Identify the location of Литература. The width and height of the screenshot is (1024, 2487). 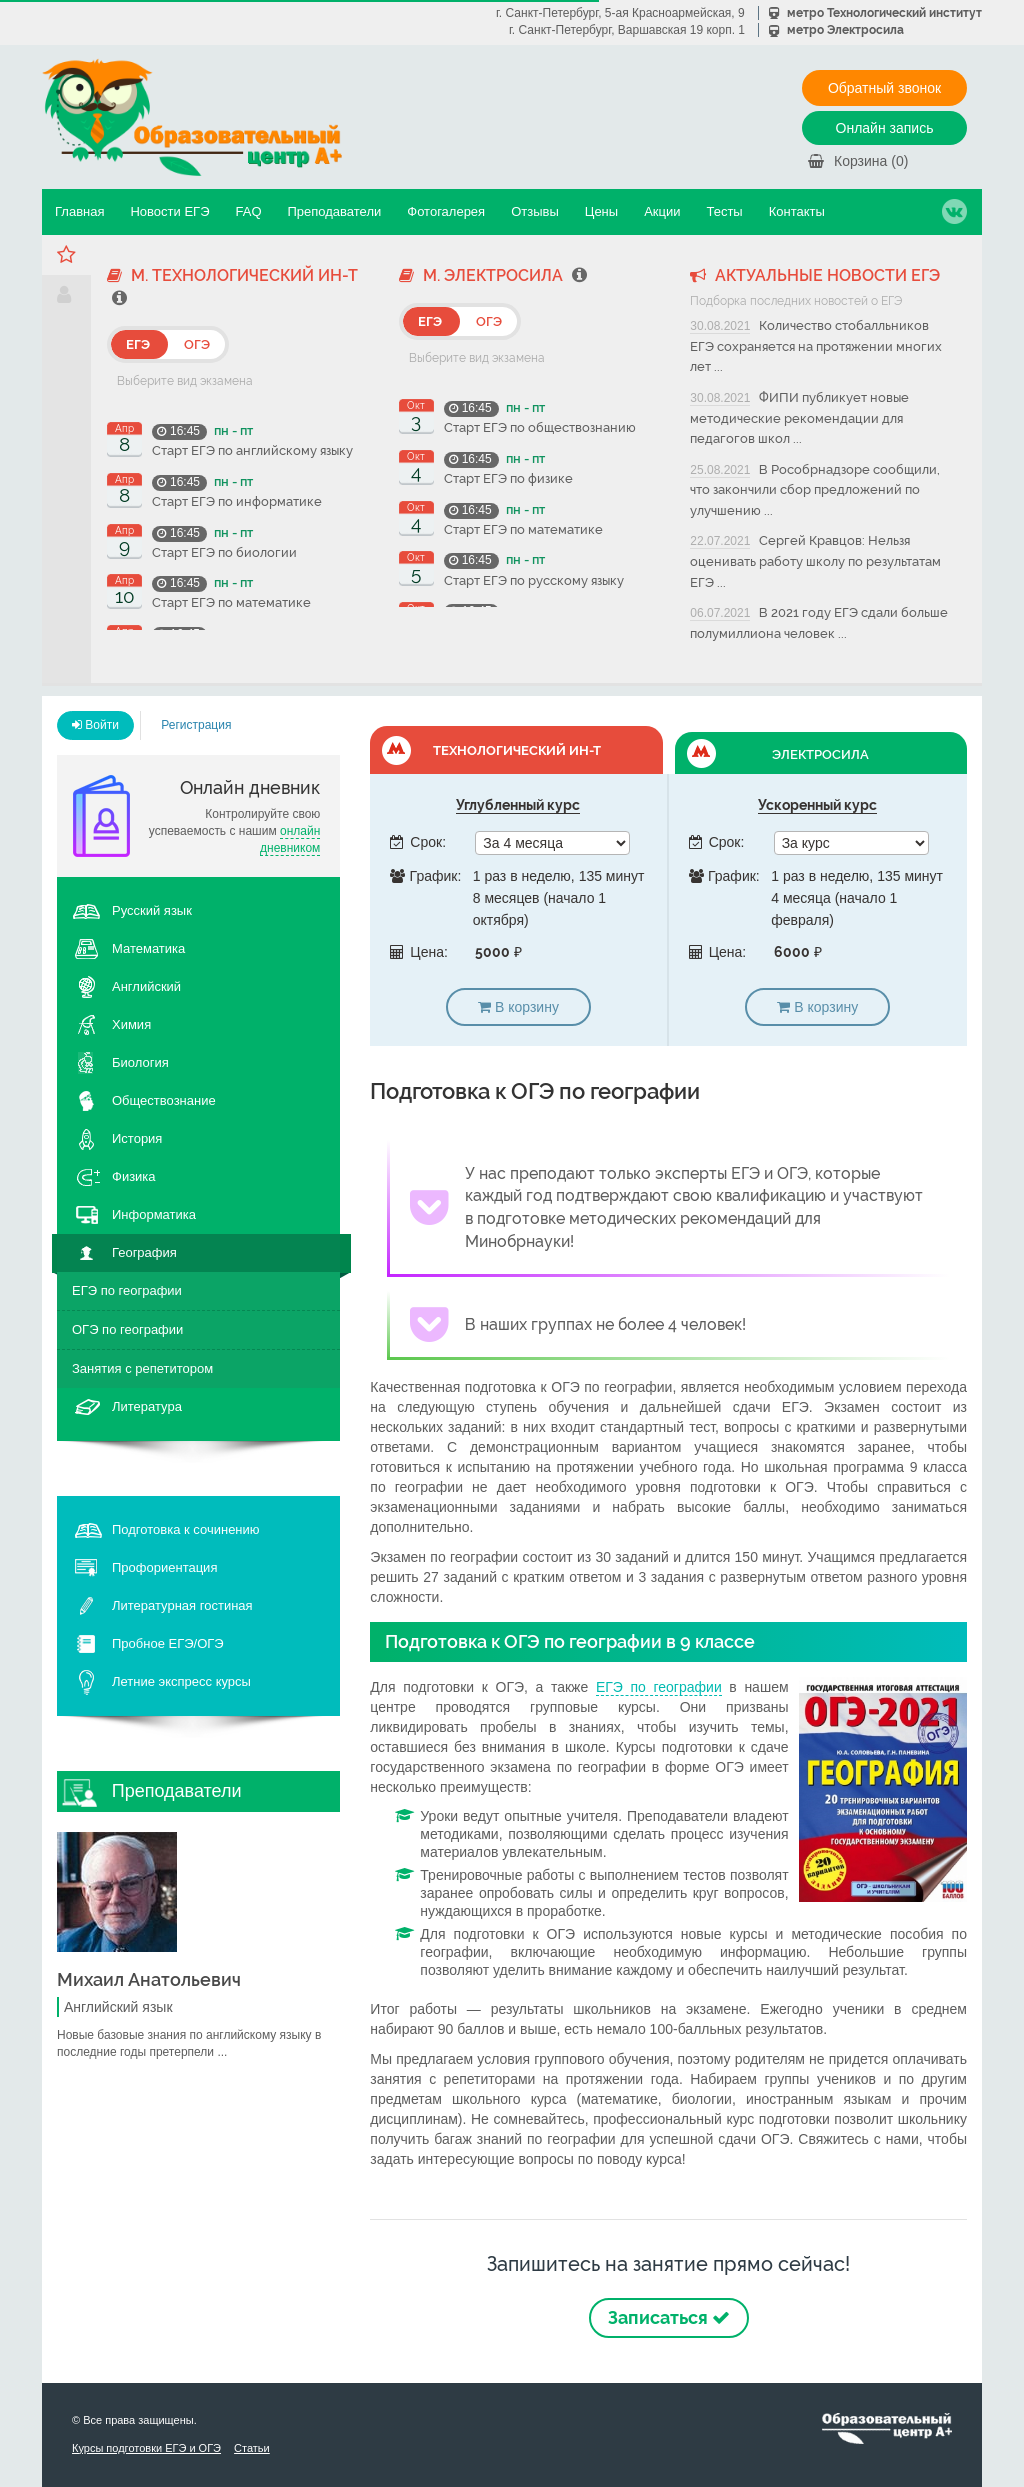
(147, 1406).